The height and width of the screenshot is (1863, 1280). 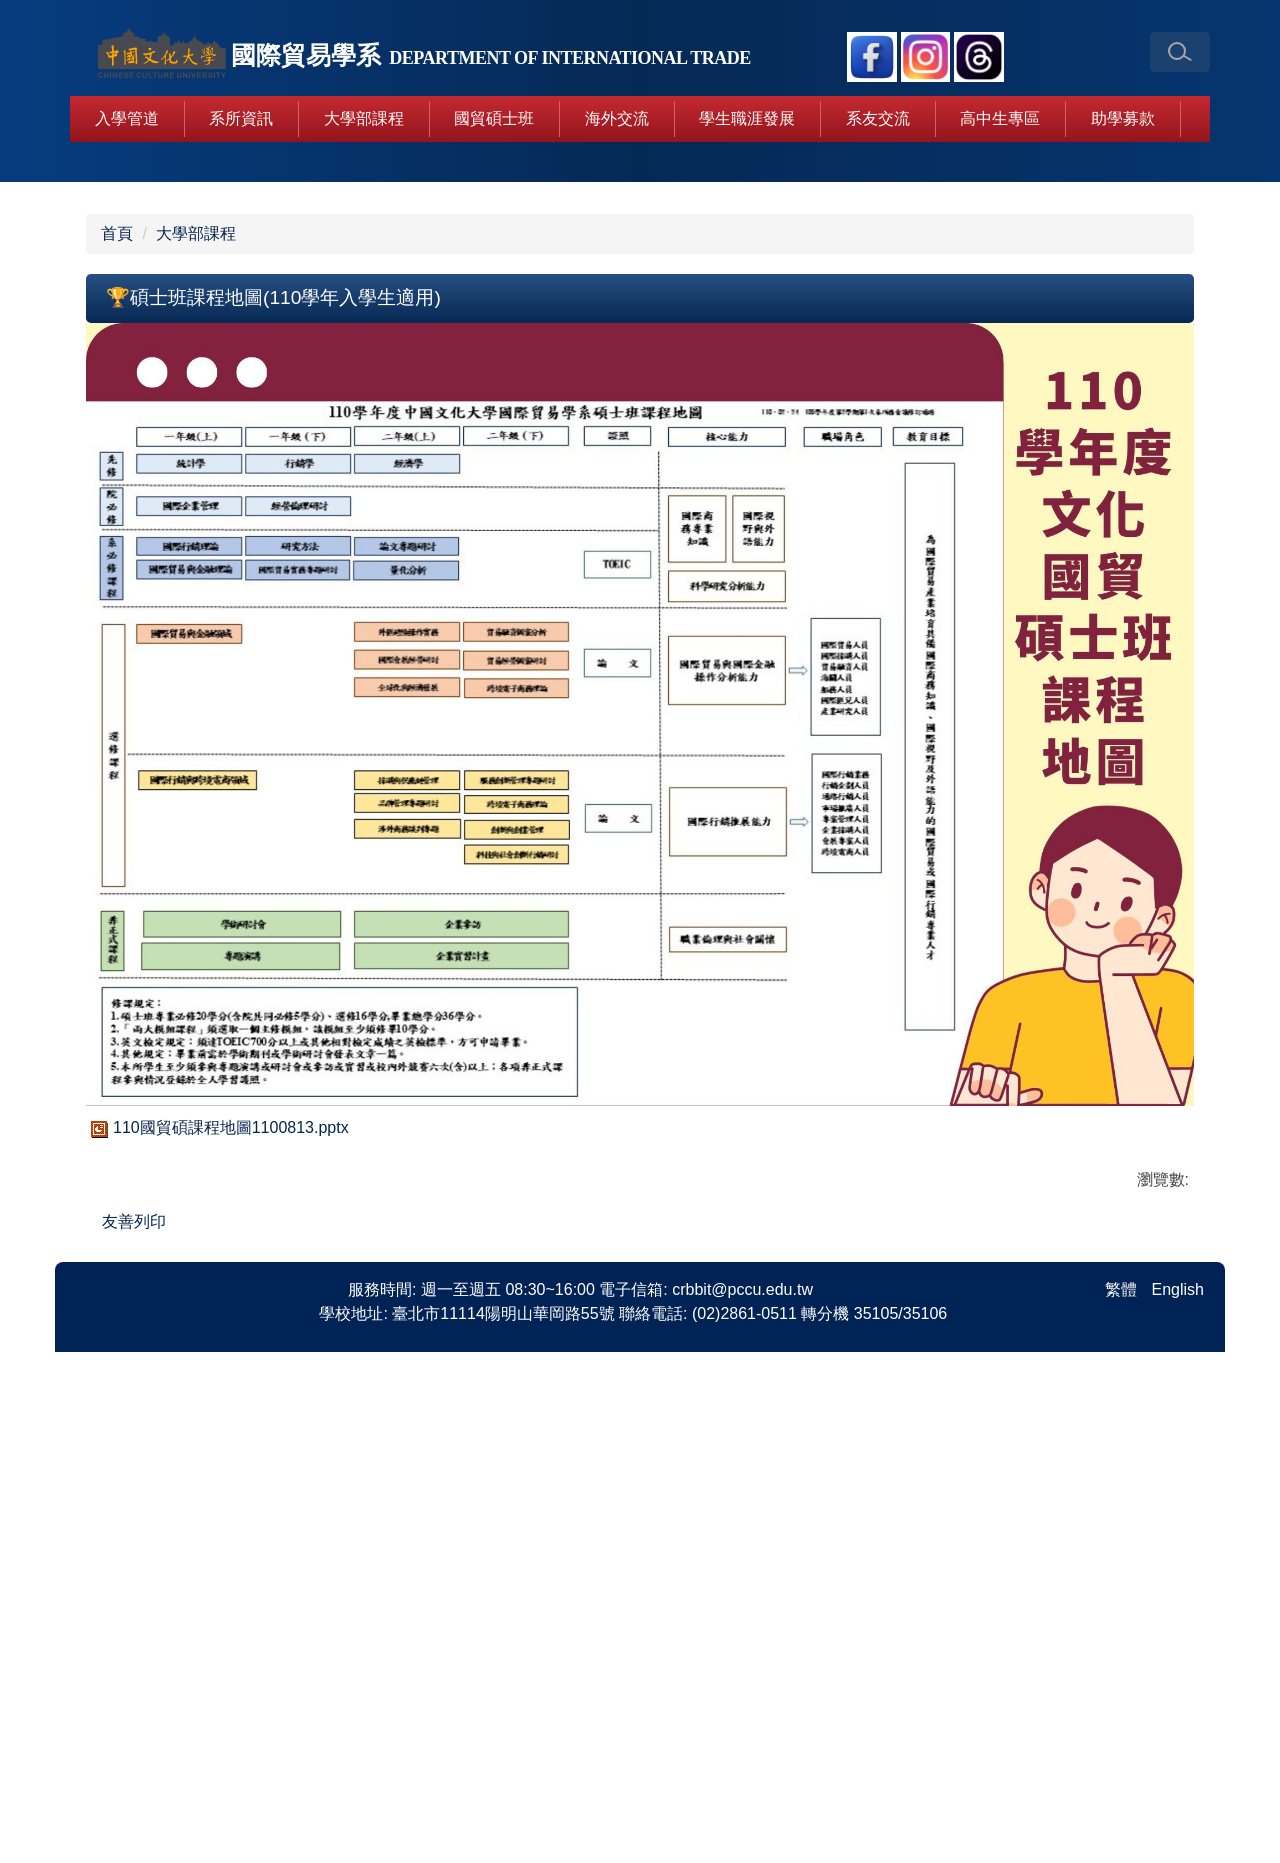 I want to click on 學生職涯發展 [button], so click(x=747, y=118).